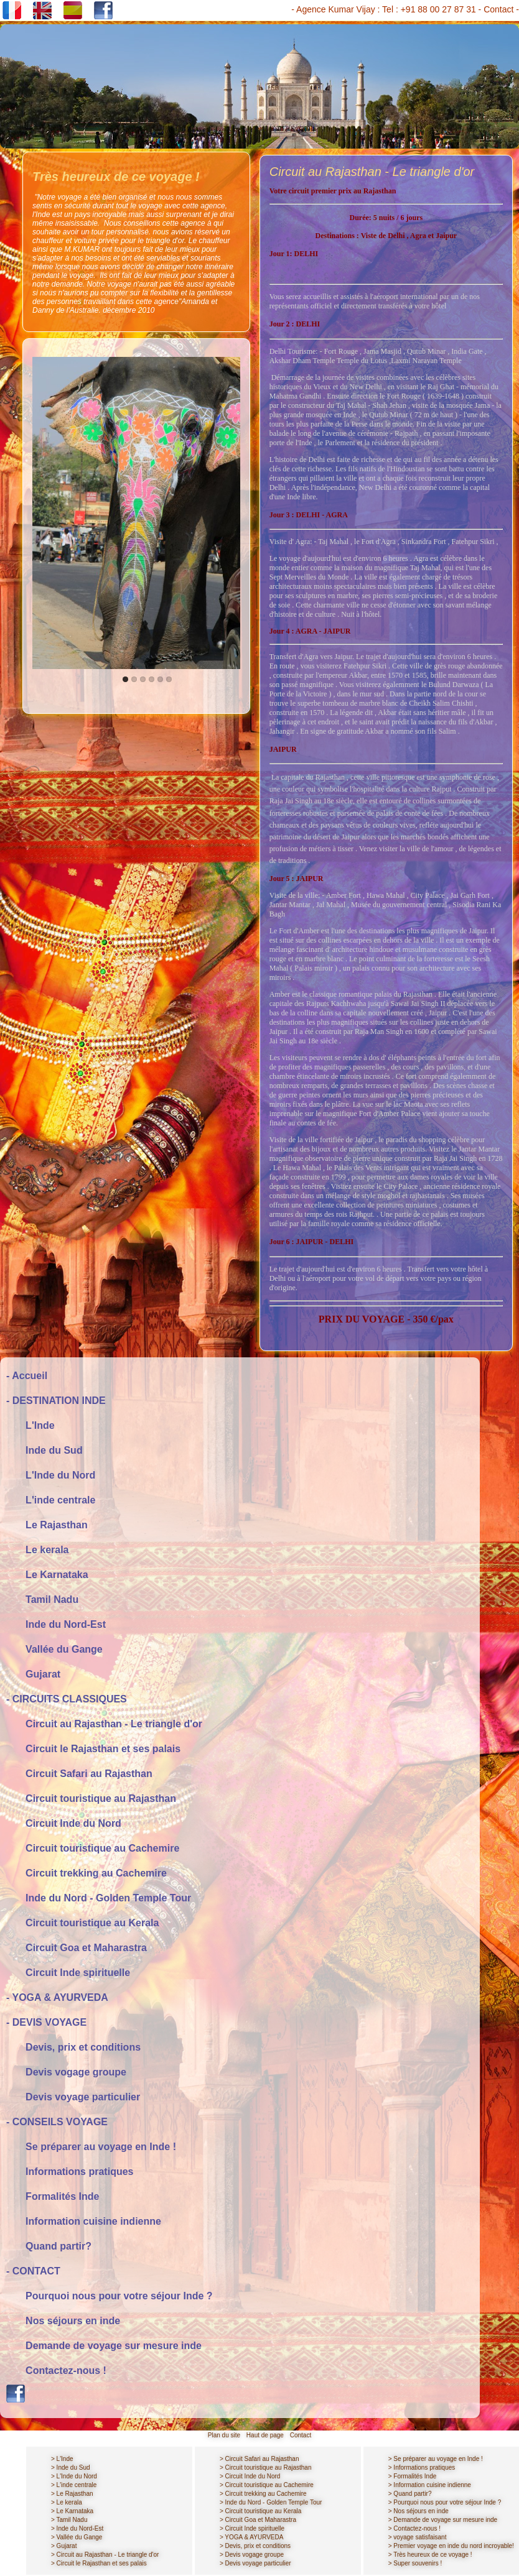 The image size is (519, 2576). Describe the element at coordinates (263, 2493) in the screenshot. I see `> Circuit trekking au Cachemire` at that location.